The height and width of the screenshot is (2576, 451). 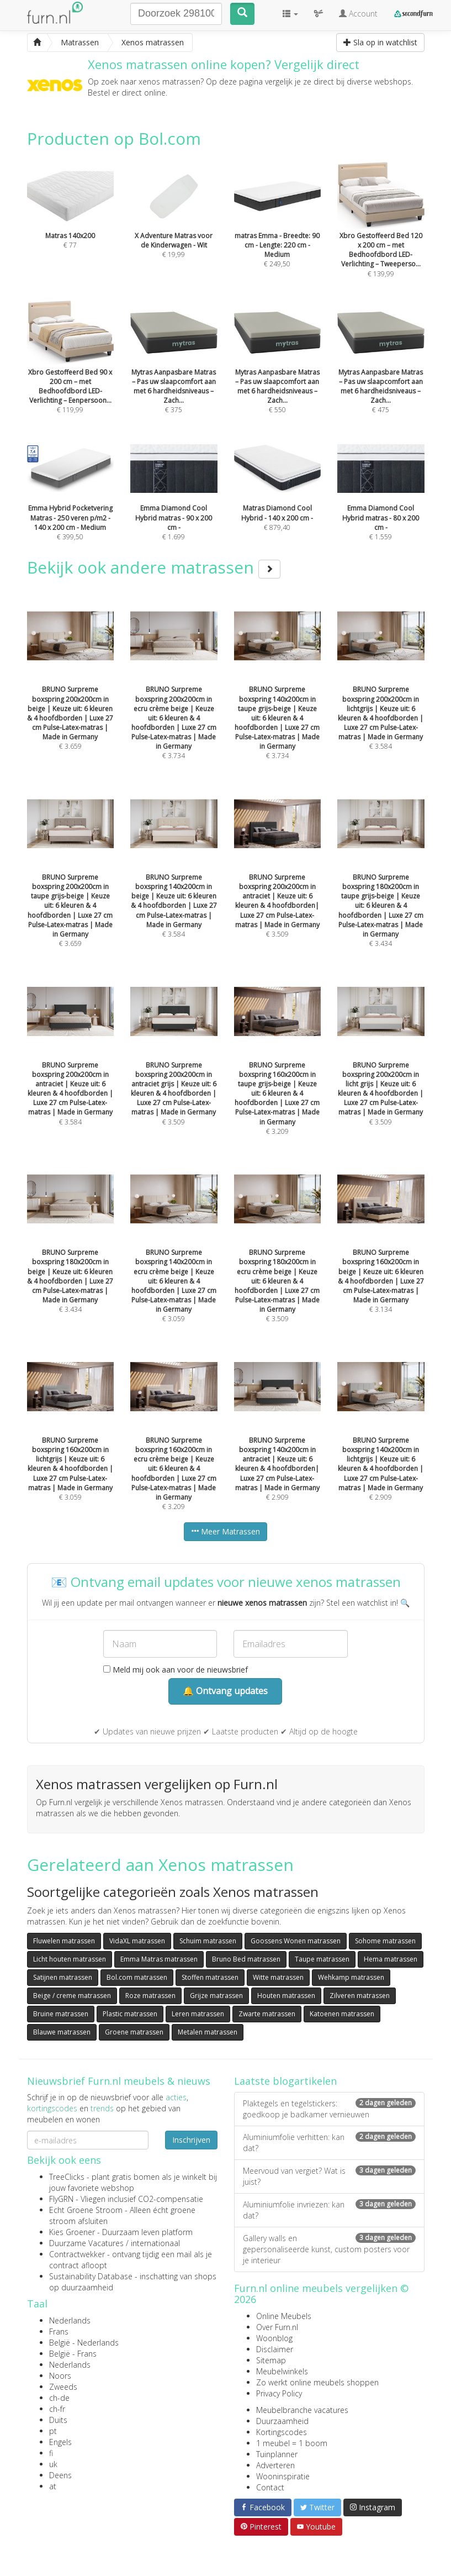 What do you see at coordinates (207, 1941) in the screenshot?
I see `Schuim matrassen` at bounding box center [207, 1941].